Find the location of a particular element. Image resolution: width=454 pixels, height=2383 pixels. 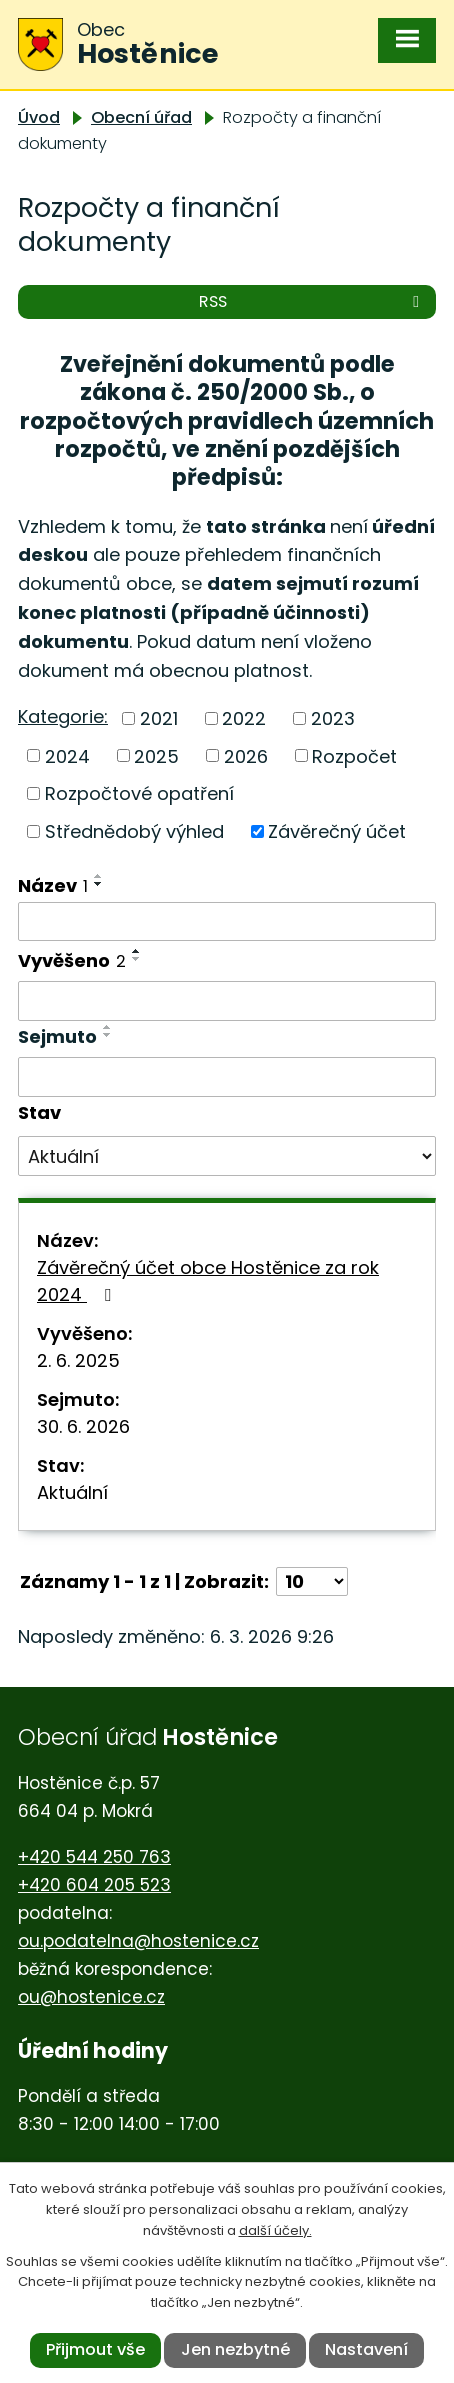

RSS is located at coordinates (312, 301).